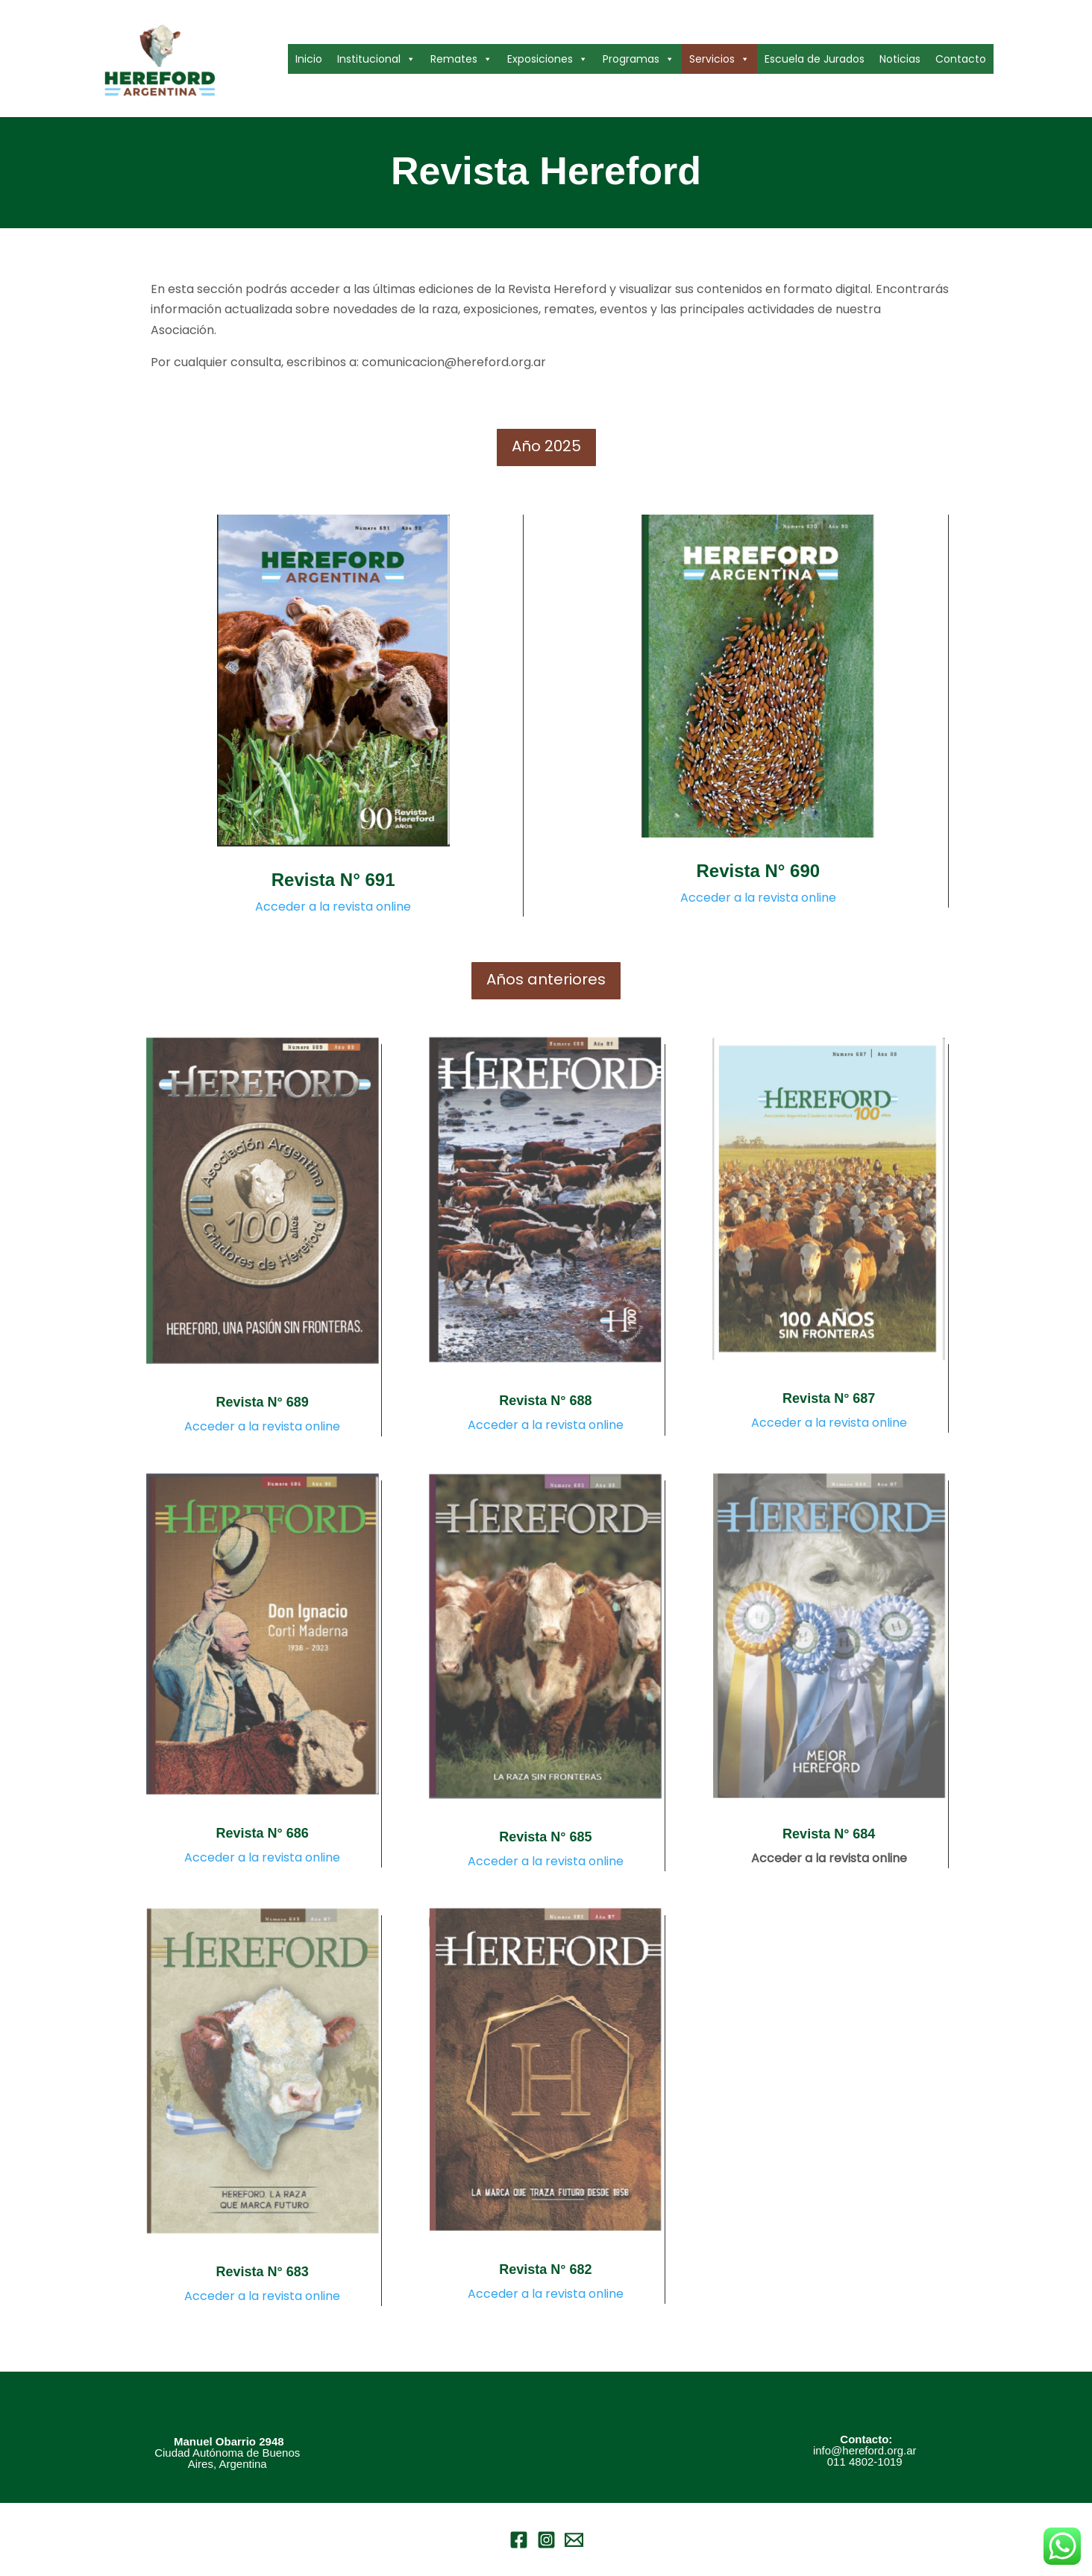  What do you see at coordinates (333, 906) in the screenshot?
I see `Acceder a la revista online` at bounding box center [333, 906].